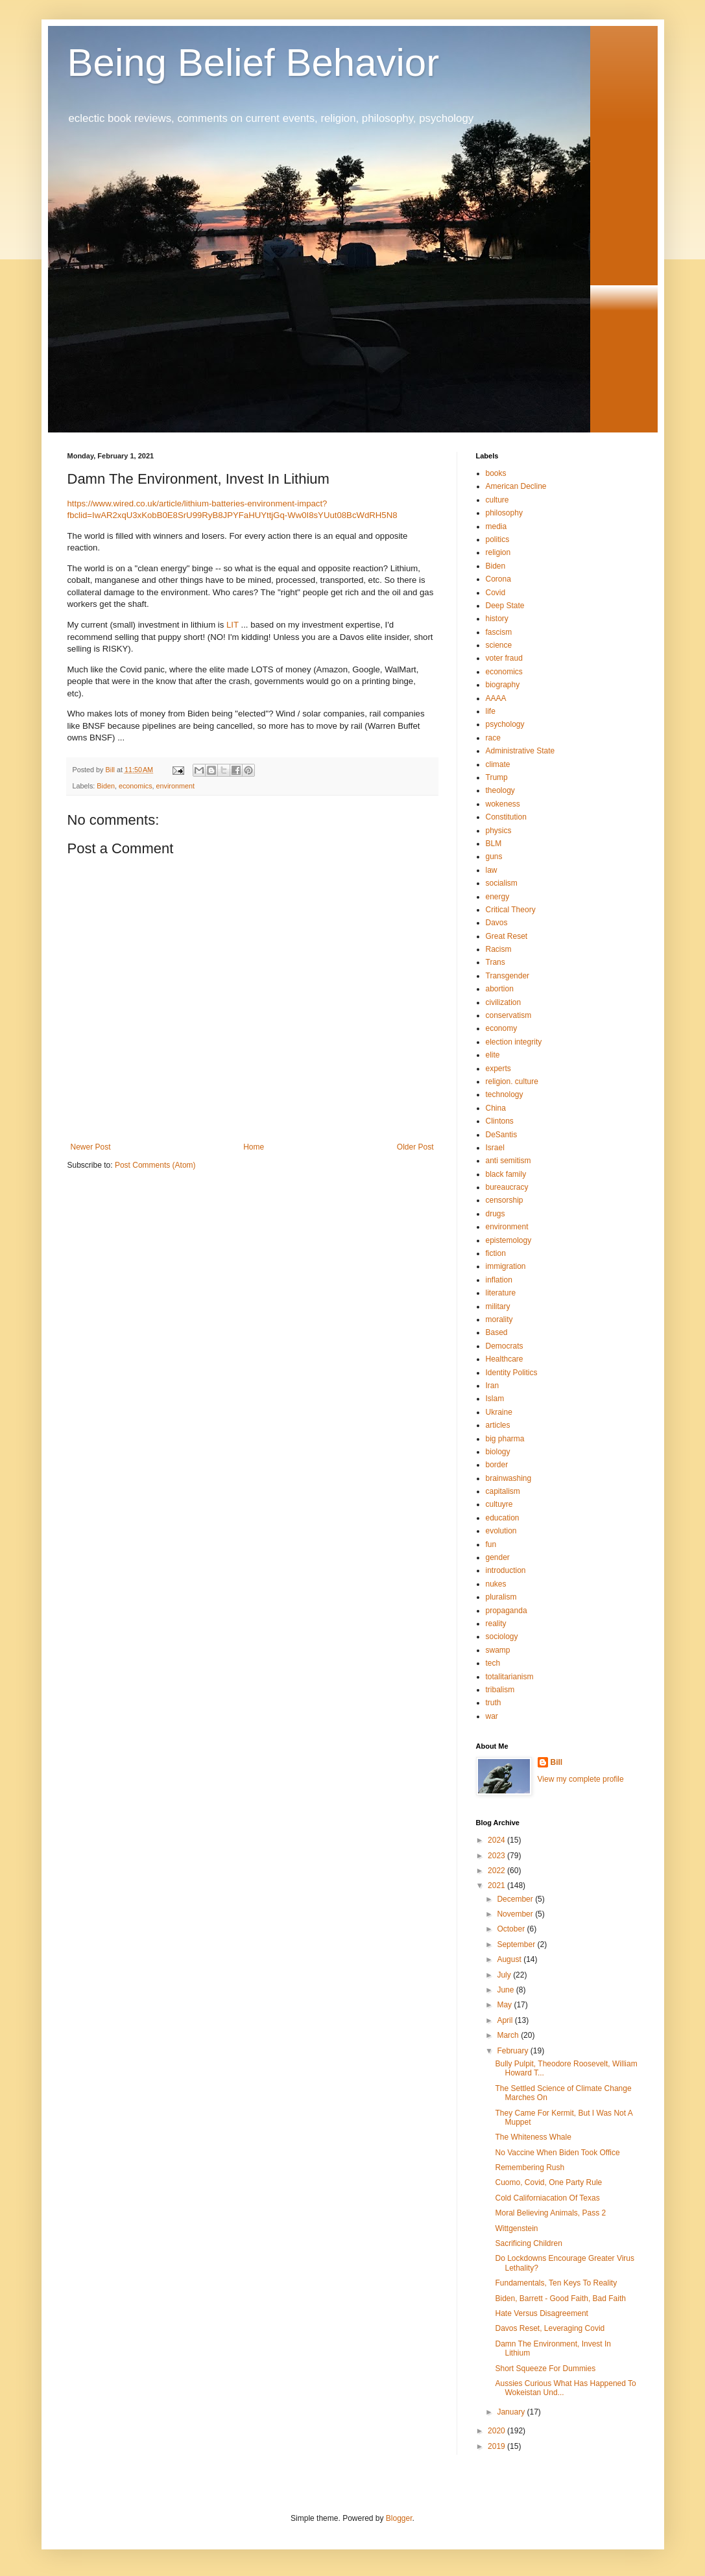  What do you see at coordinates (499, 1319) in the screenshot?
I see `morality` at bounding box center [499, 1319].